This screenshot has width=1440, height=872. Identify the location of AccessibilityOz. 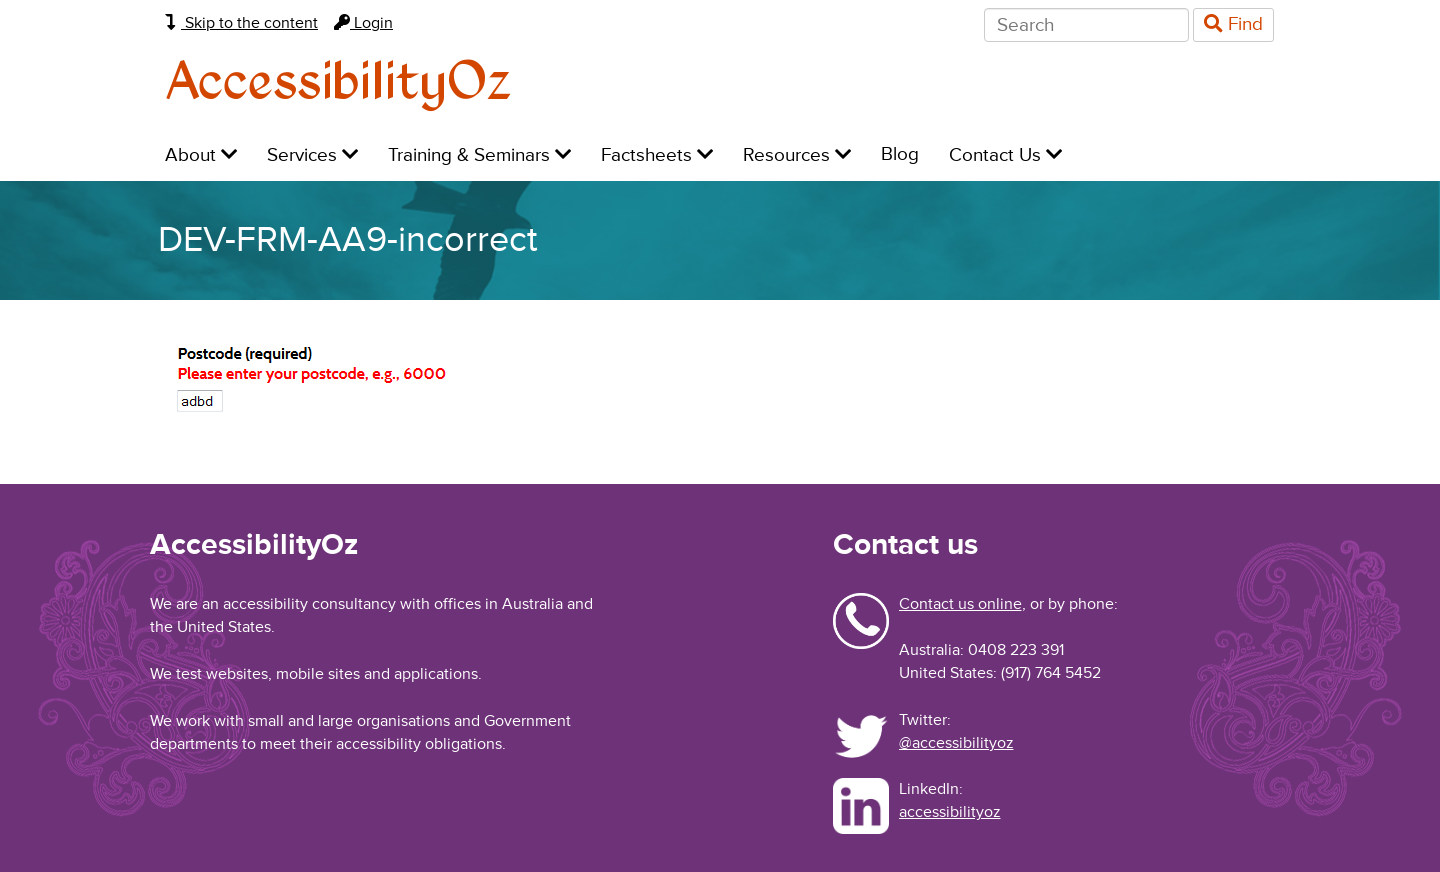
(338, 83).